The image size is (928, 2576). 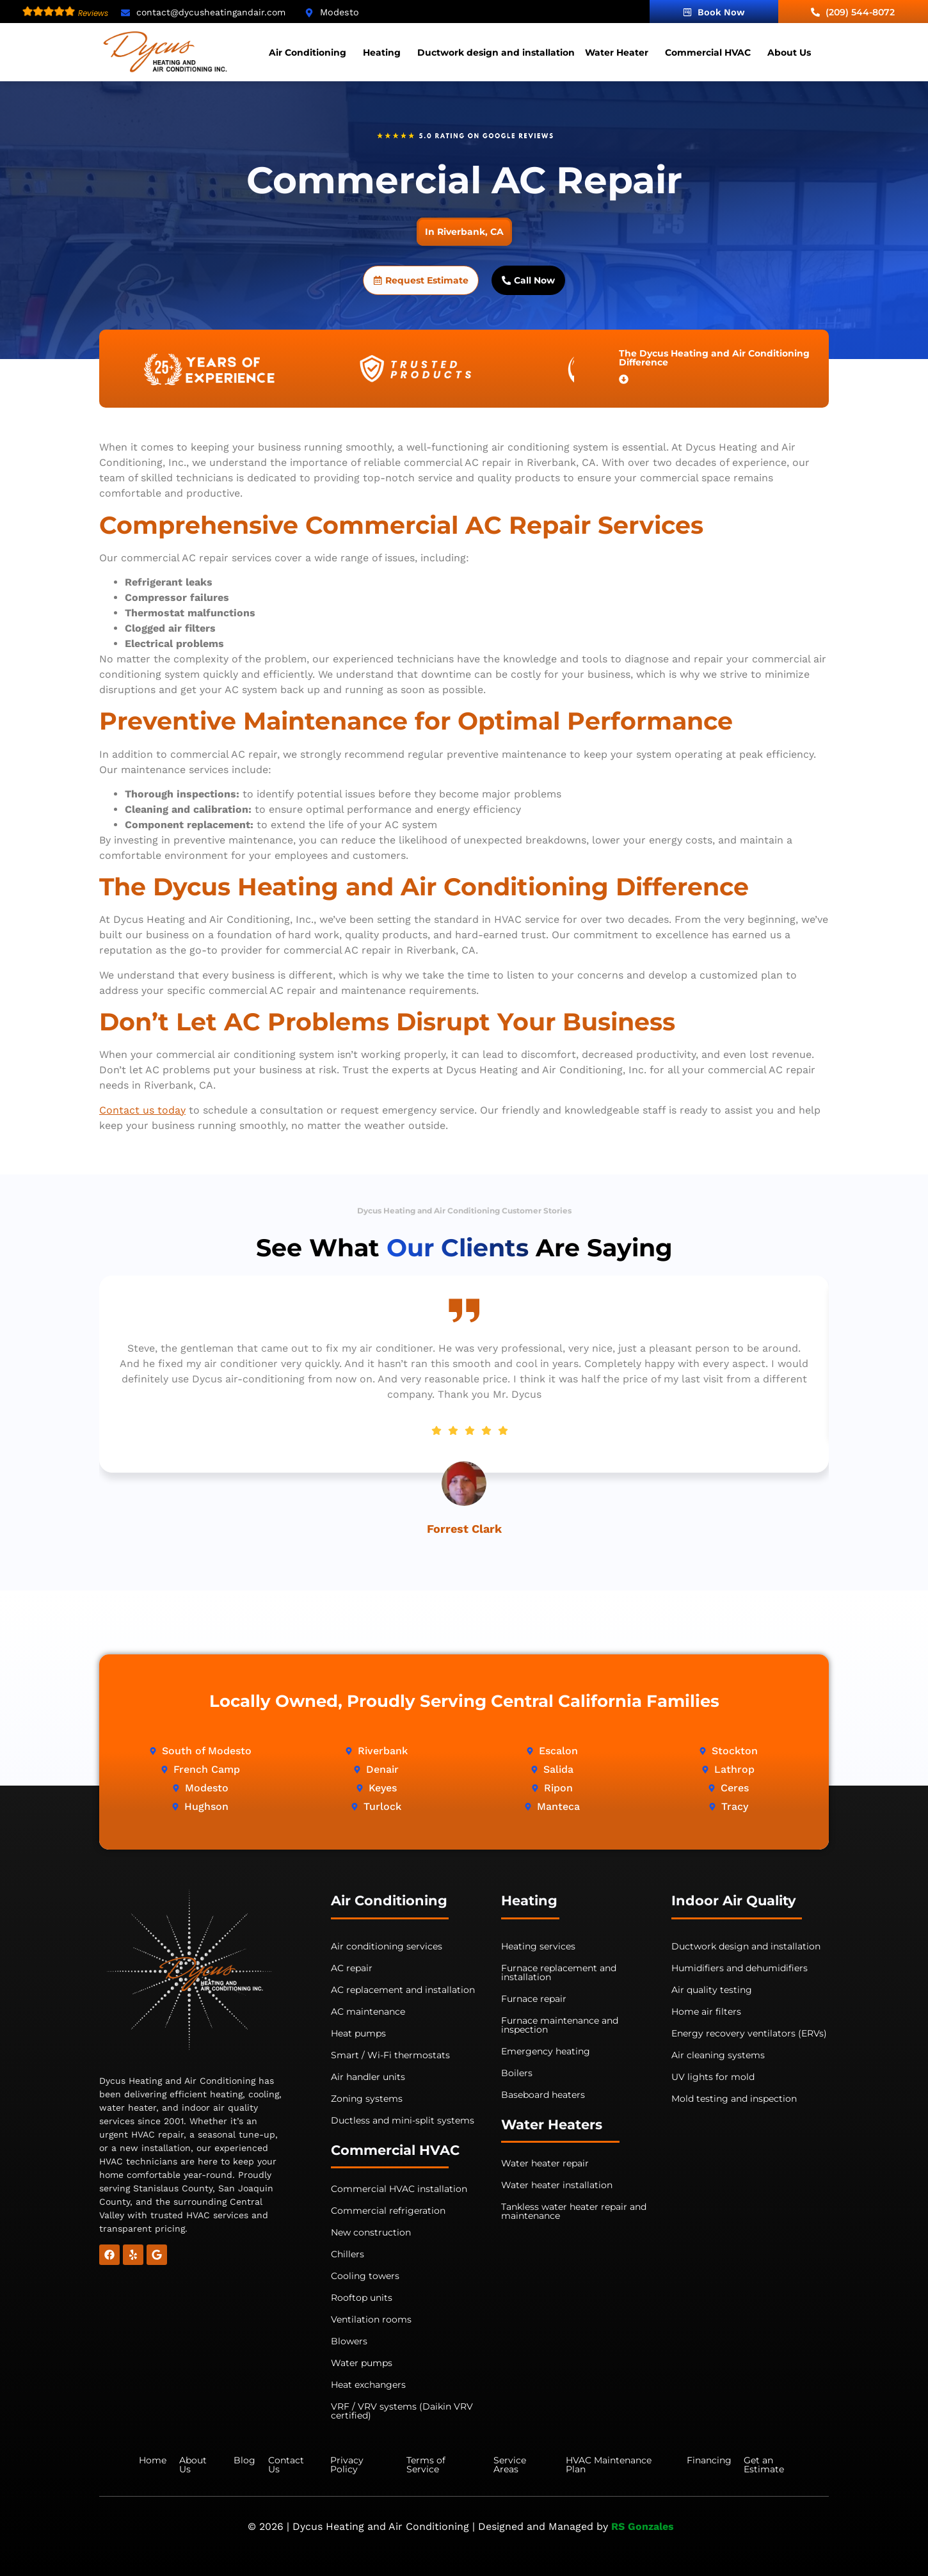 I want to click on Cooling towers, so click(x=365, y=2276).